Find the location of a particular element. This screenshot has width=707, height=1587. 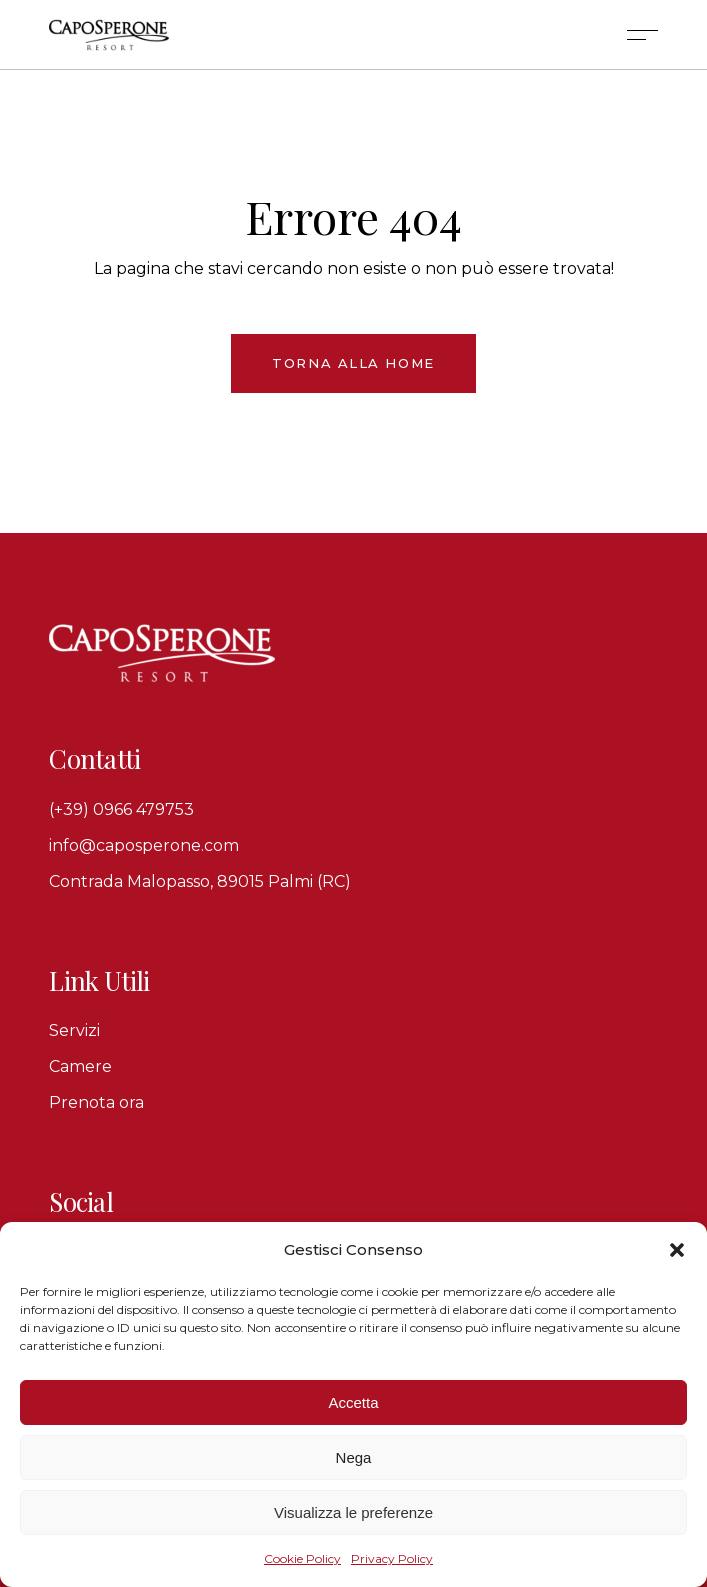

[button] is located at coordinates (677, 1250).